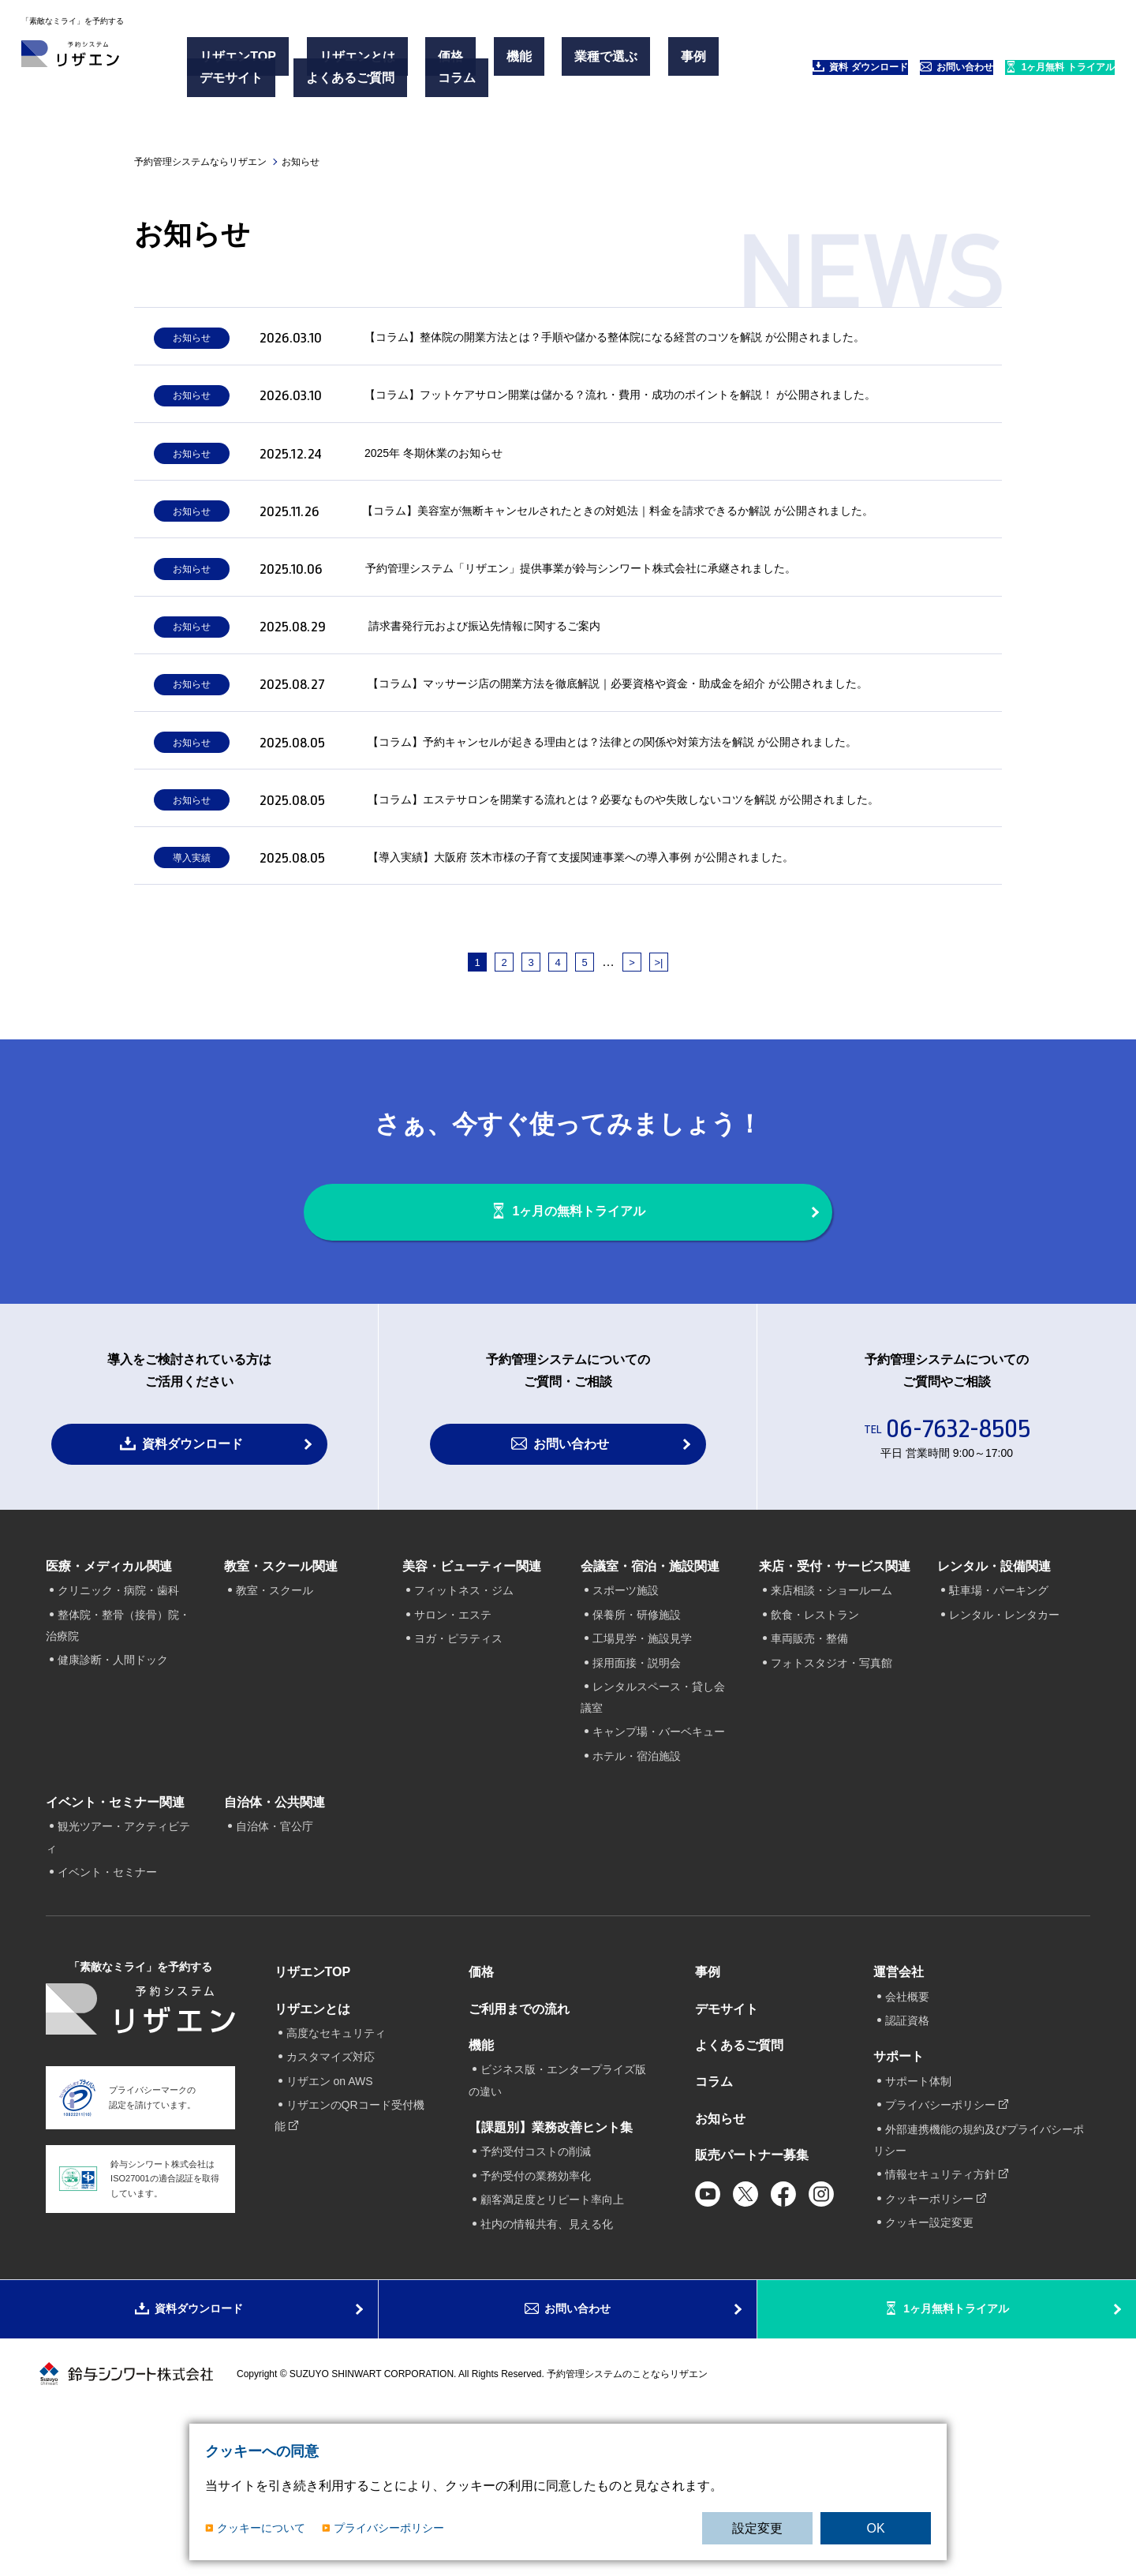  What do you see at coordinates (464, 1719) in the screenshot?
I see `フィットネス・ジム` at bounding box center [464, 1719].